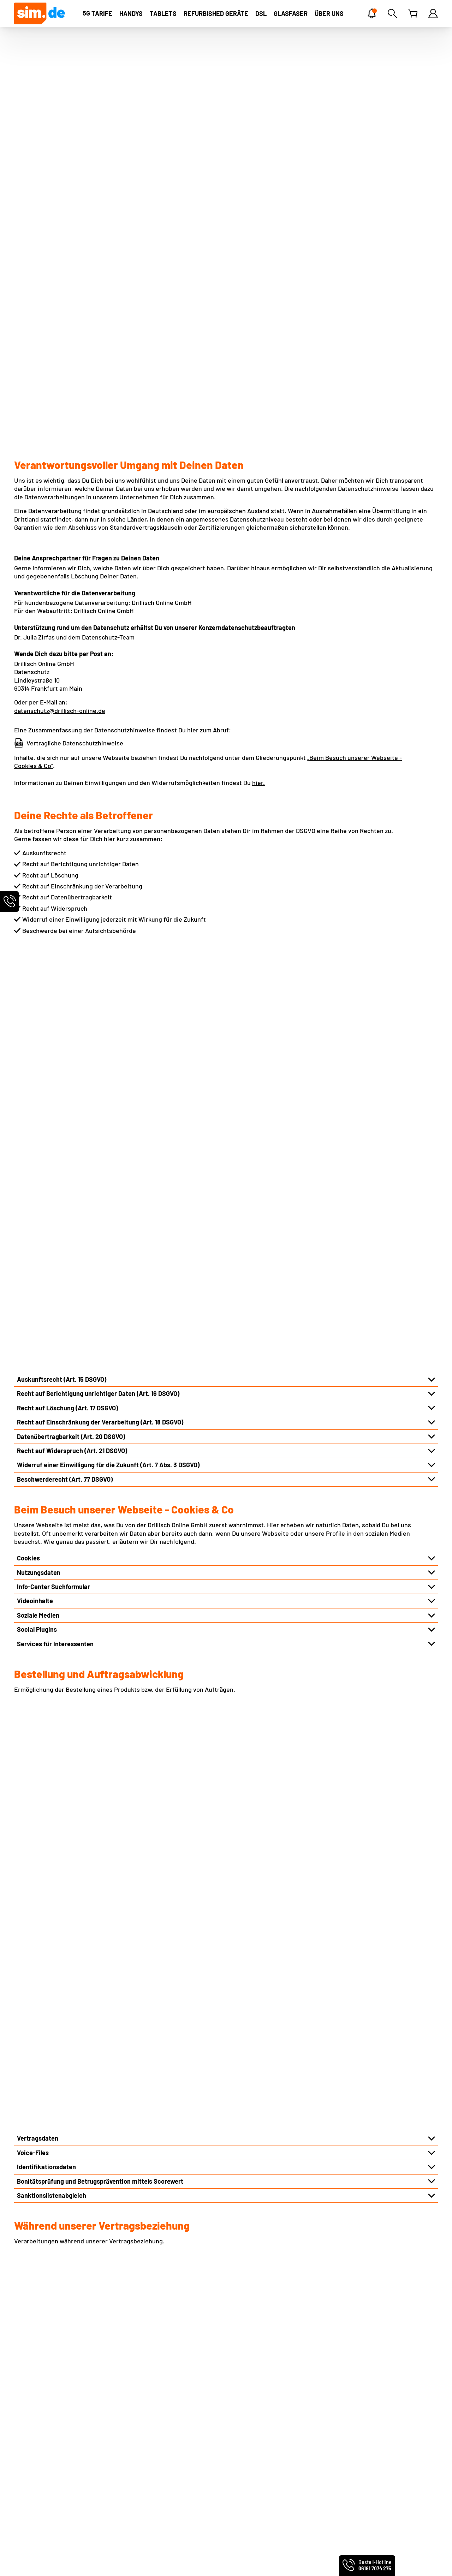 This screenshot has height=2576, width=452. Describe the element at coordinates (102, 2561) in the screenshot. I see `handyvertrag.de` at that location.